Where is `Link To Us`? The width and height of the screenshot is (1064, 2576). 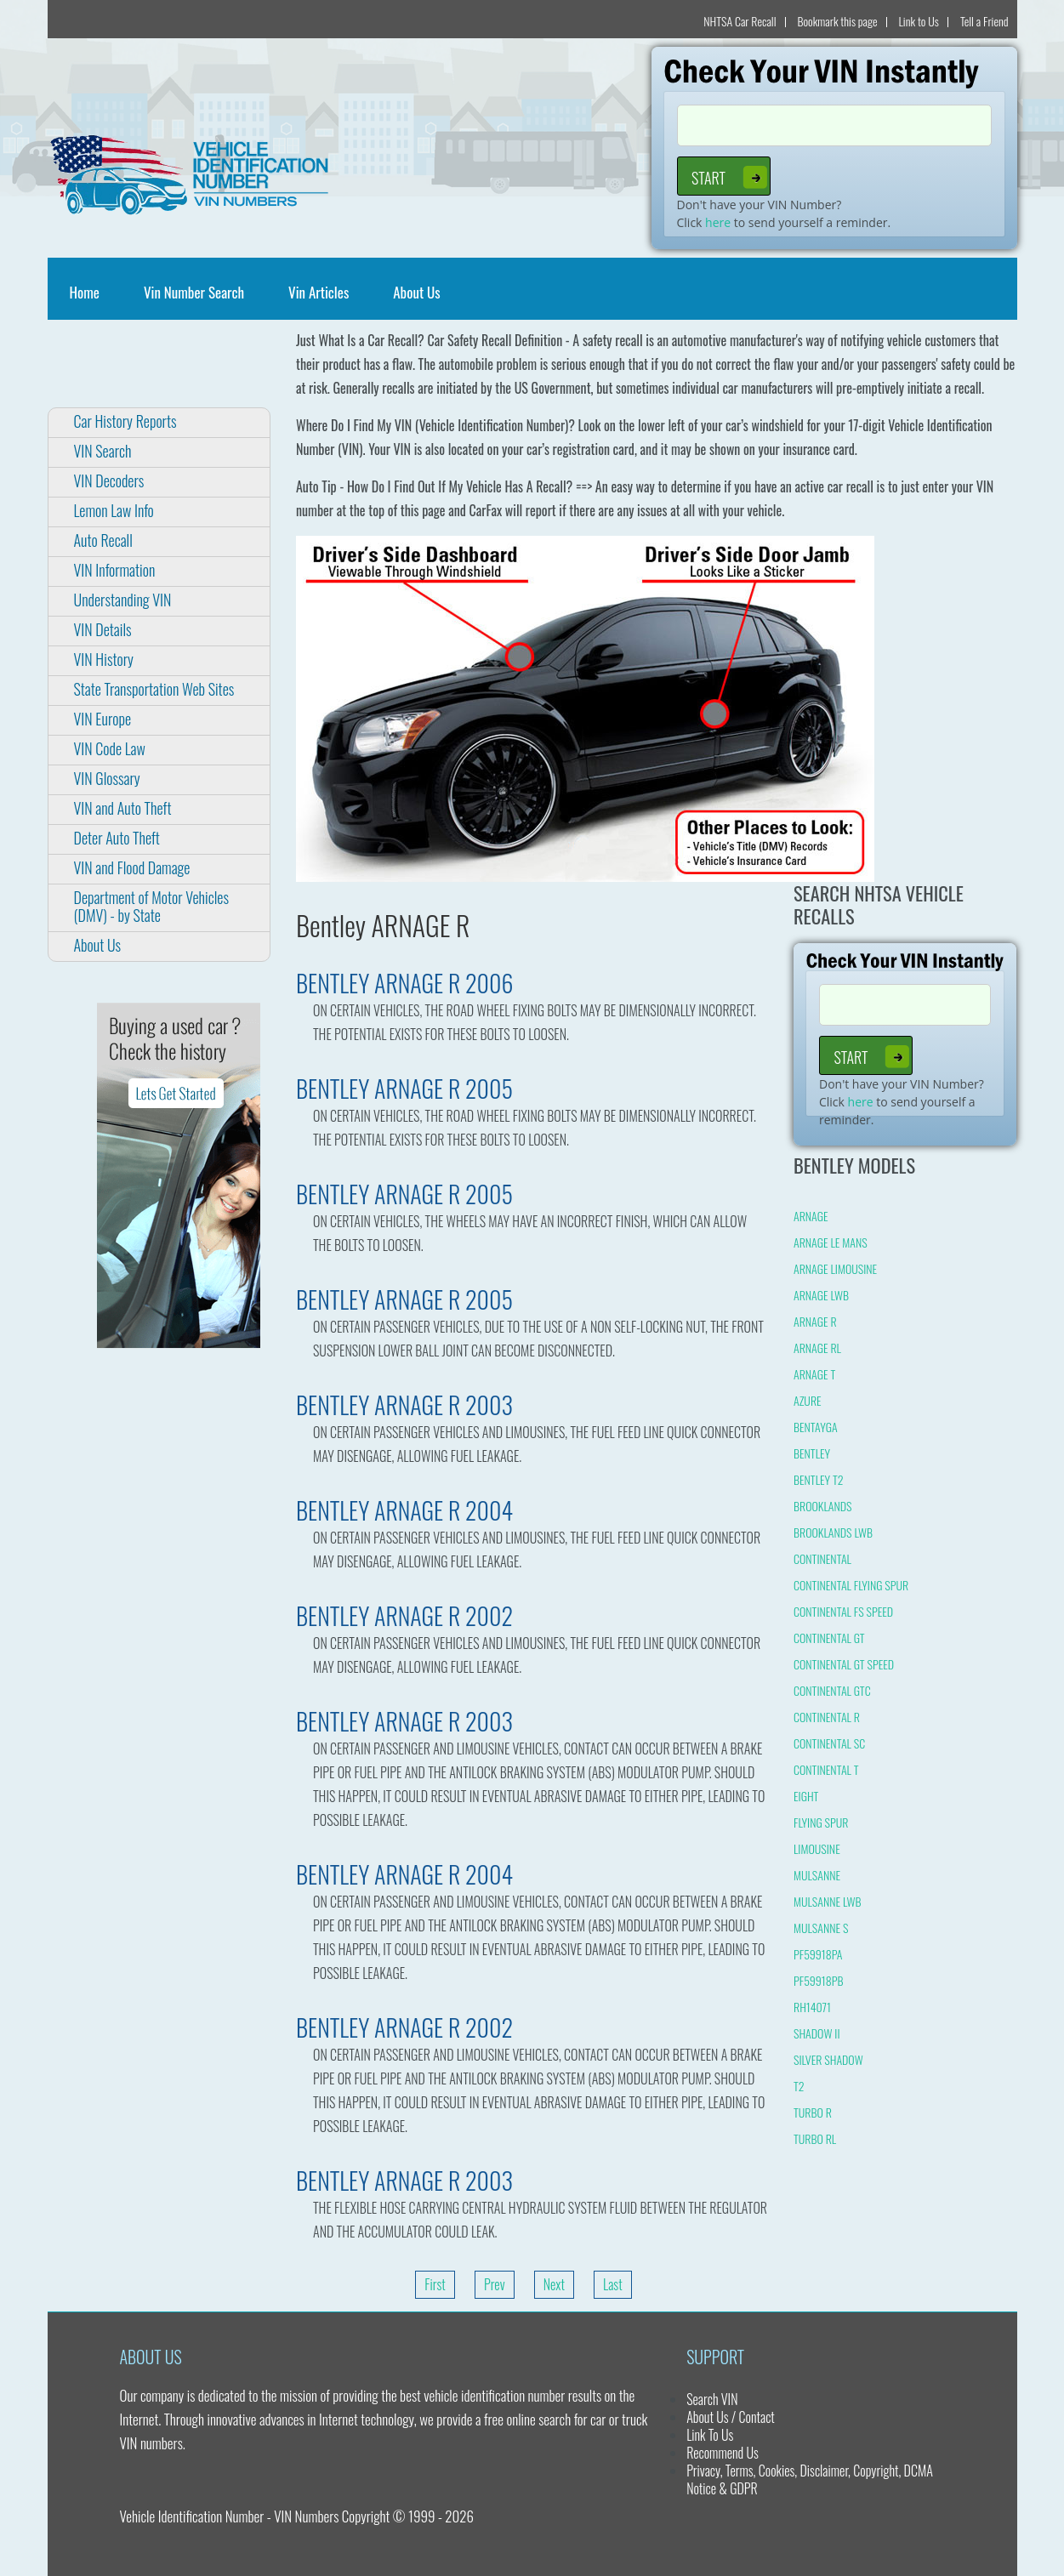
Link To Us is located at coordinates (709, 2435).